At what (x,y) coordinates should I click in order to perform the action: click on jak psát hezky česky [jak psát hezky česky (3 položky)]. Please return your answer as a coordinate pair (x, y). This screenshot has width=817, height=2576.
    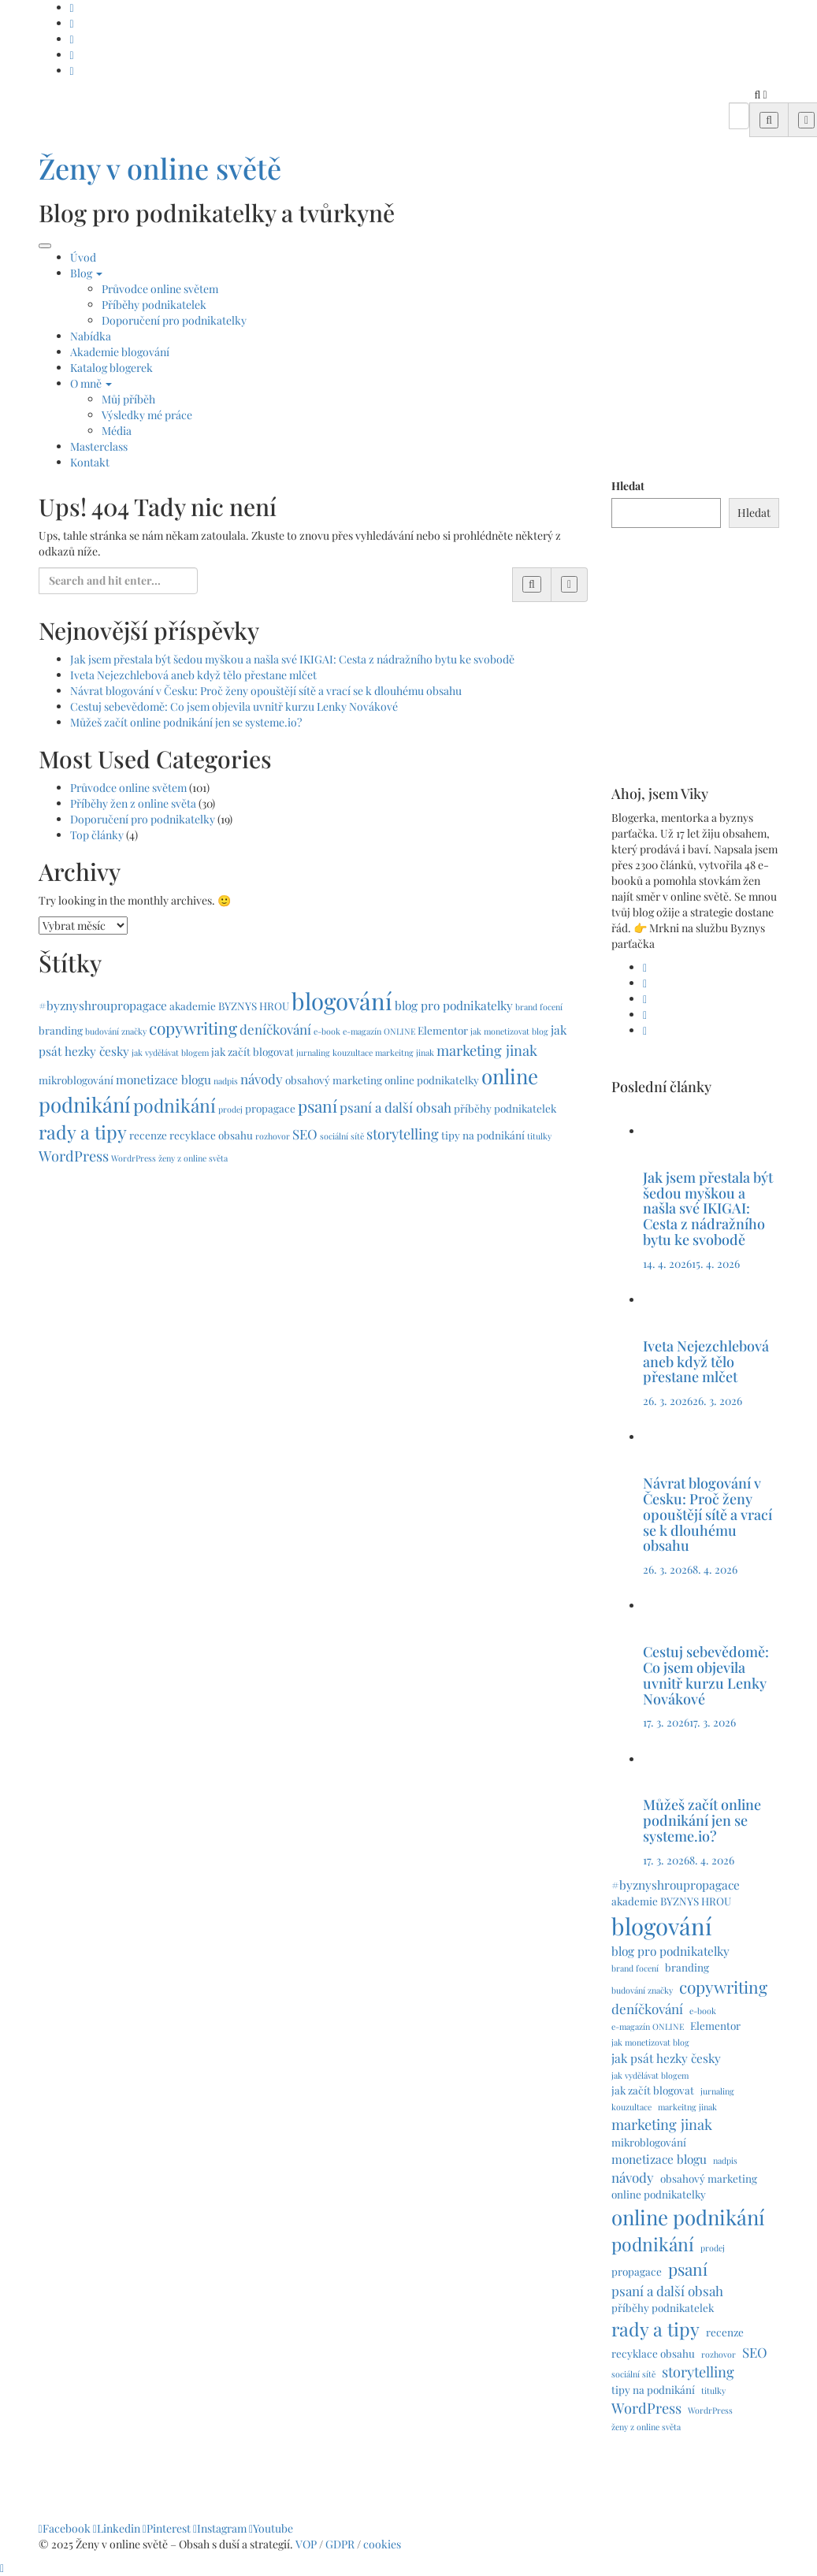
    Looking at the image, I should click on (666, 2058).